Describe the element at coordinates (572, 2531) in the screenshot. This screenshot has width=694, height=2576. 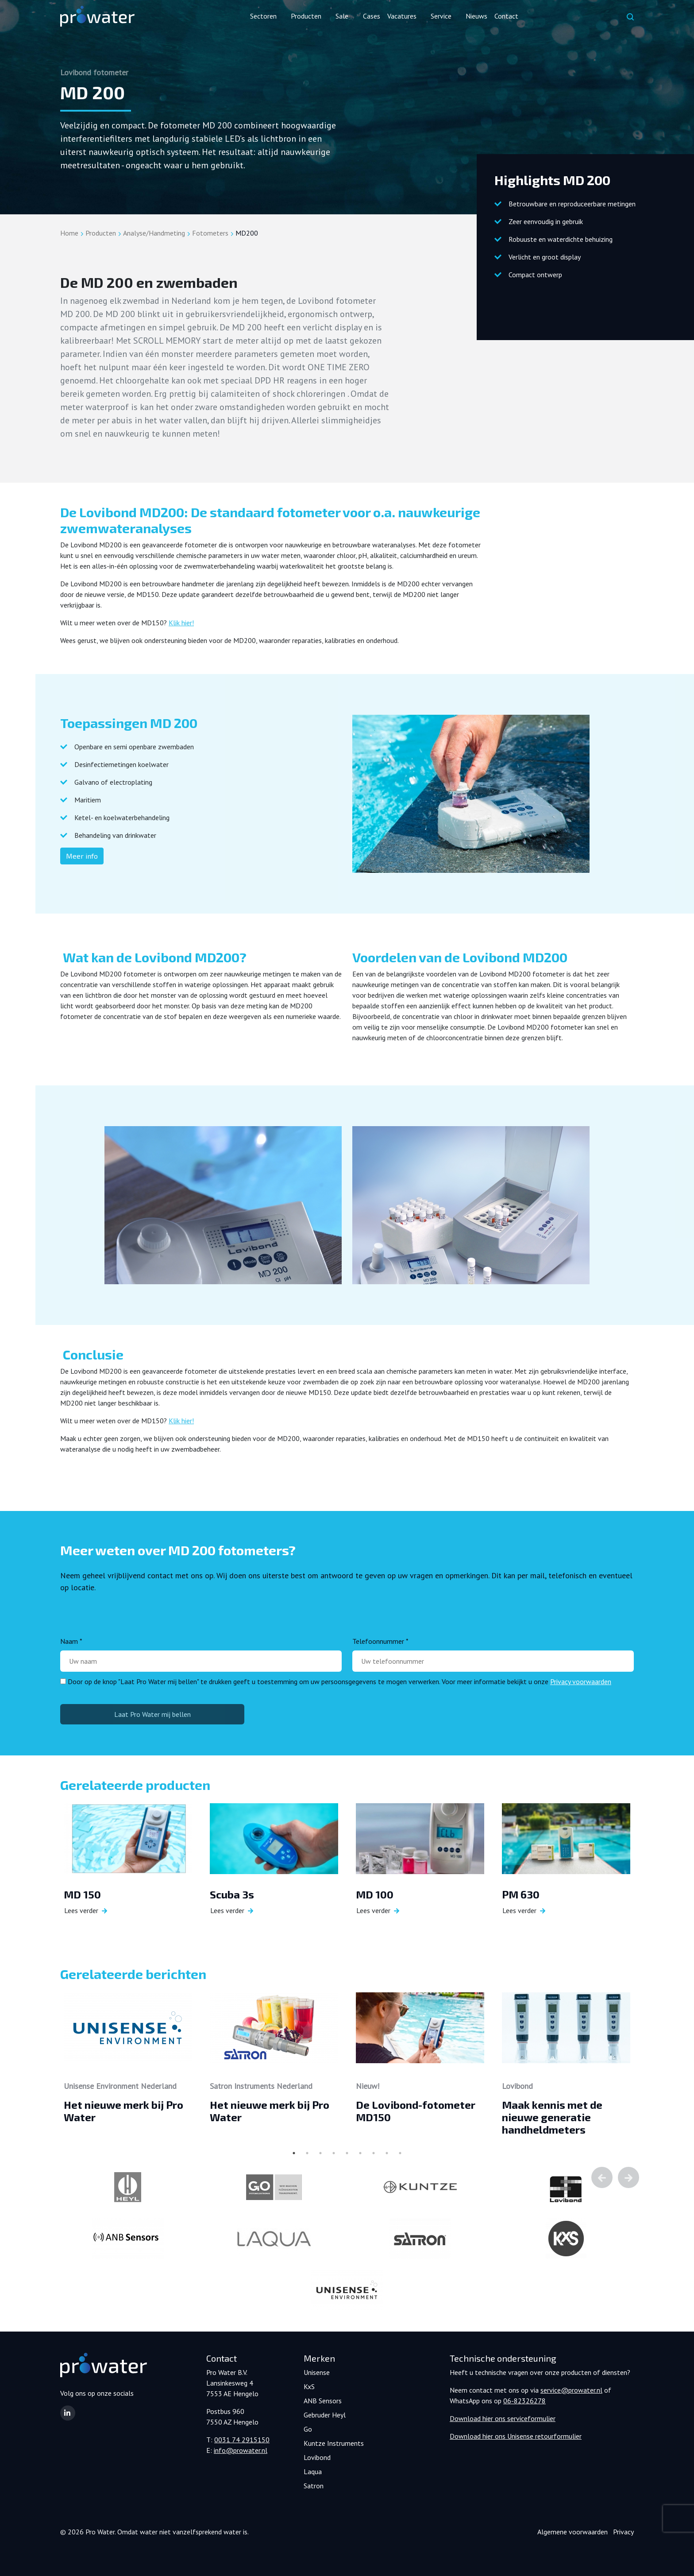
I see `Algemene voorwaarden` at that location.